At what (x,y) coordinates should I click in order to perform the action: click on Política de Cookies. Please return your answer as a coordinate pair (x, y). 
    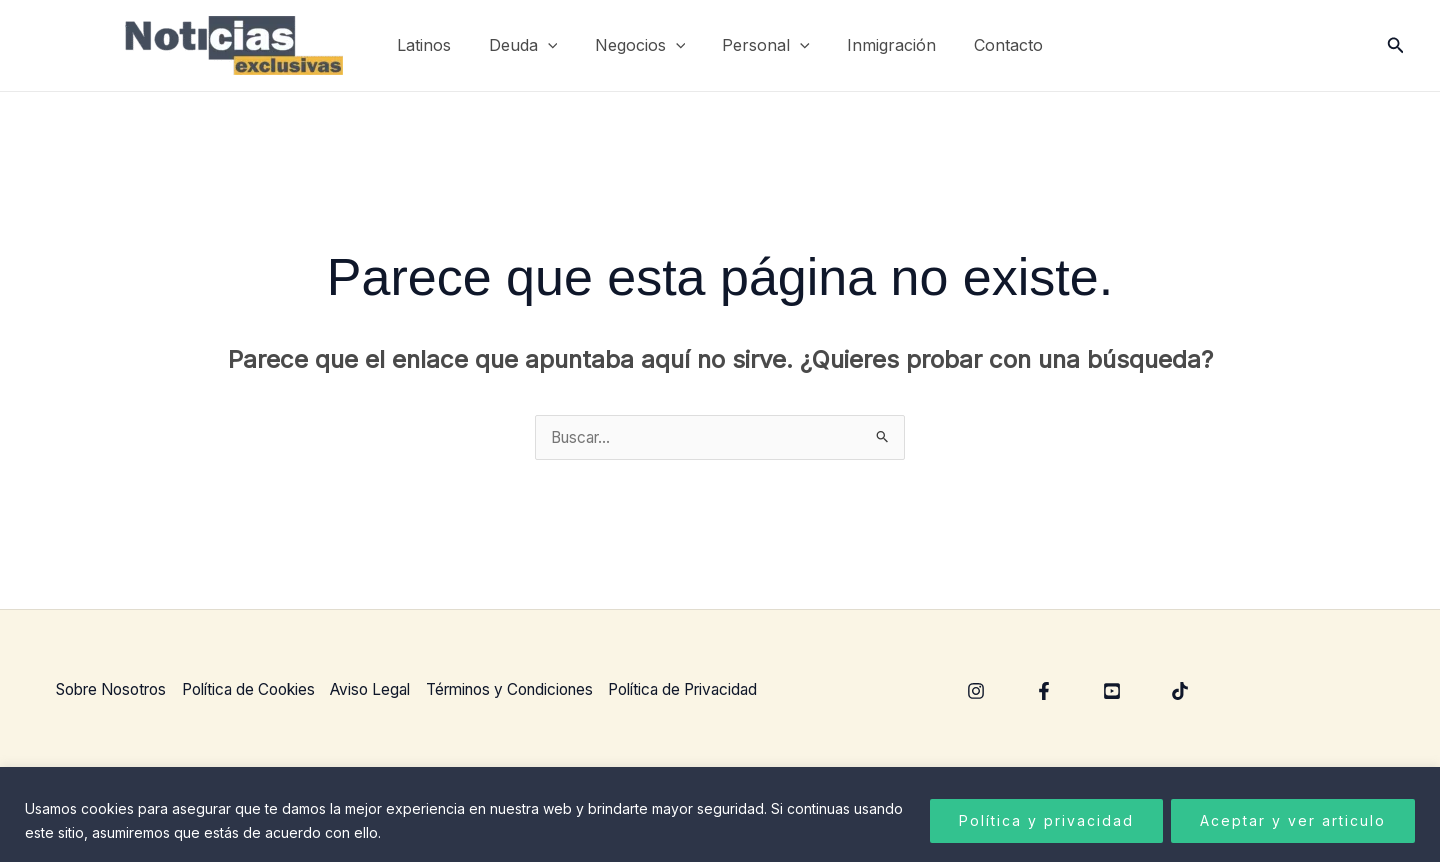
    Looking at the image, I should click on (262, 690).